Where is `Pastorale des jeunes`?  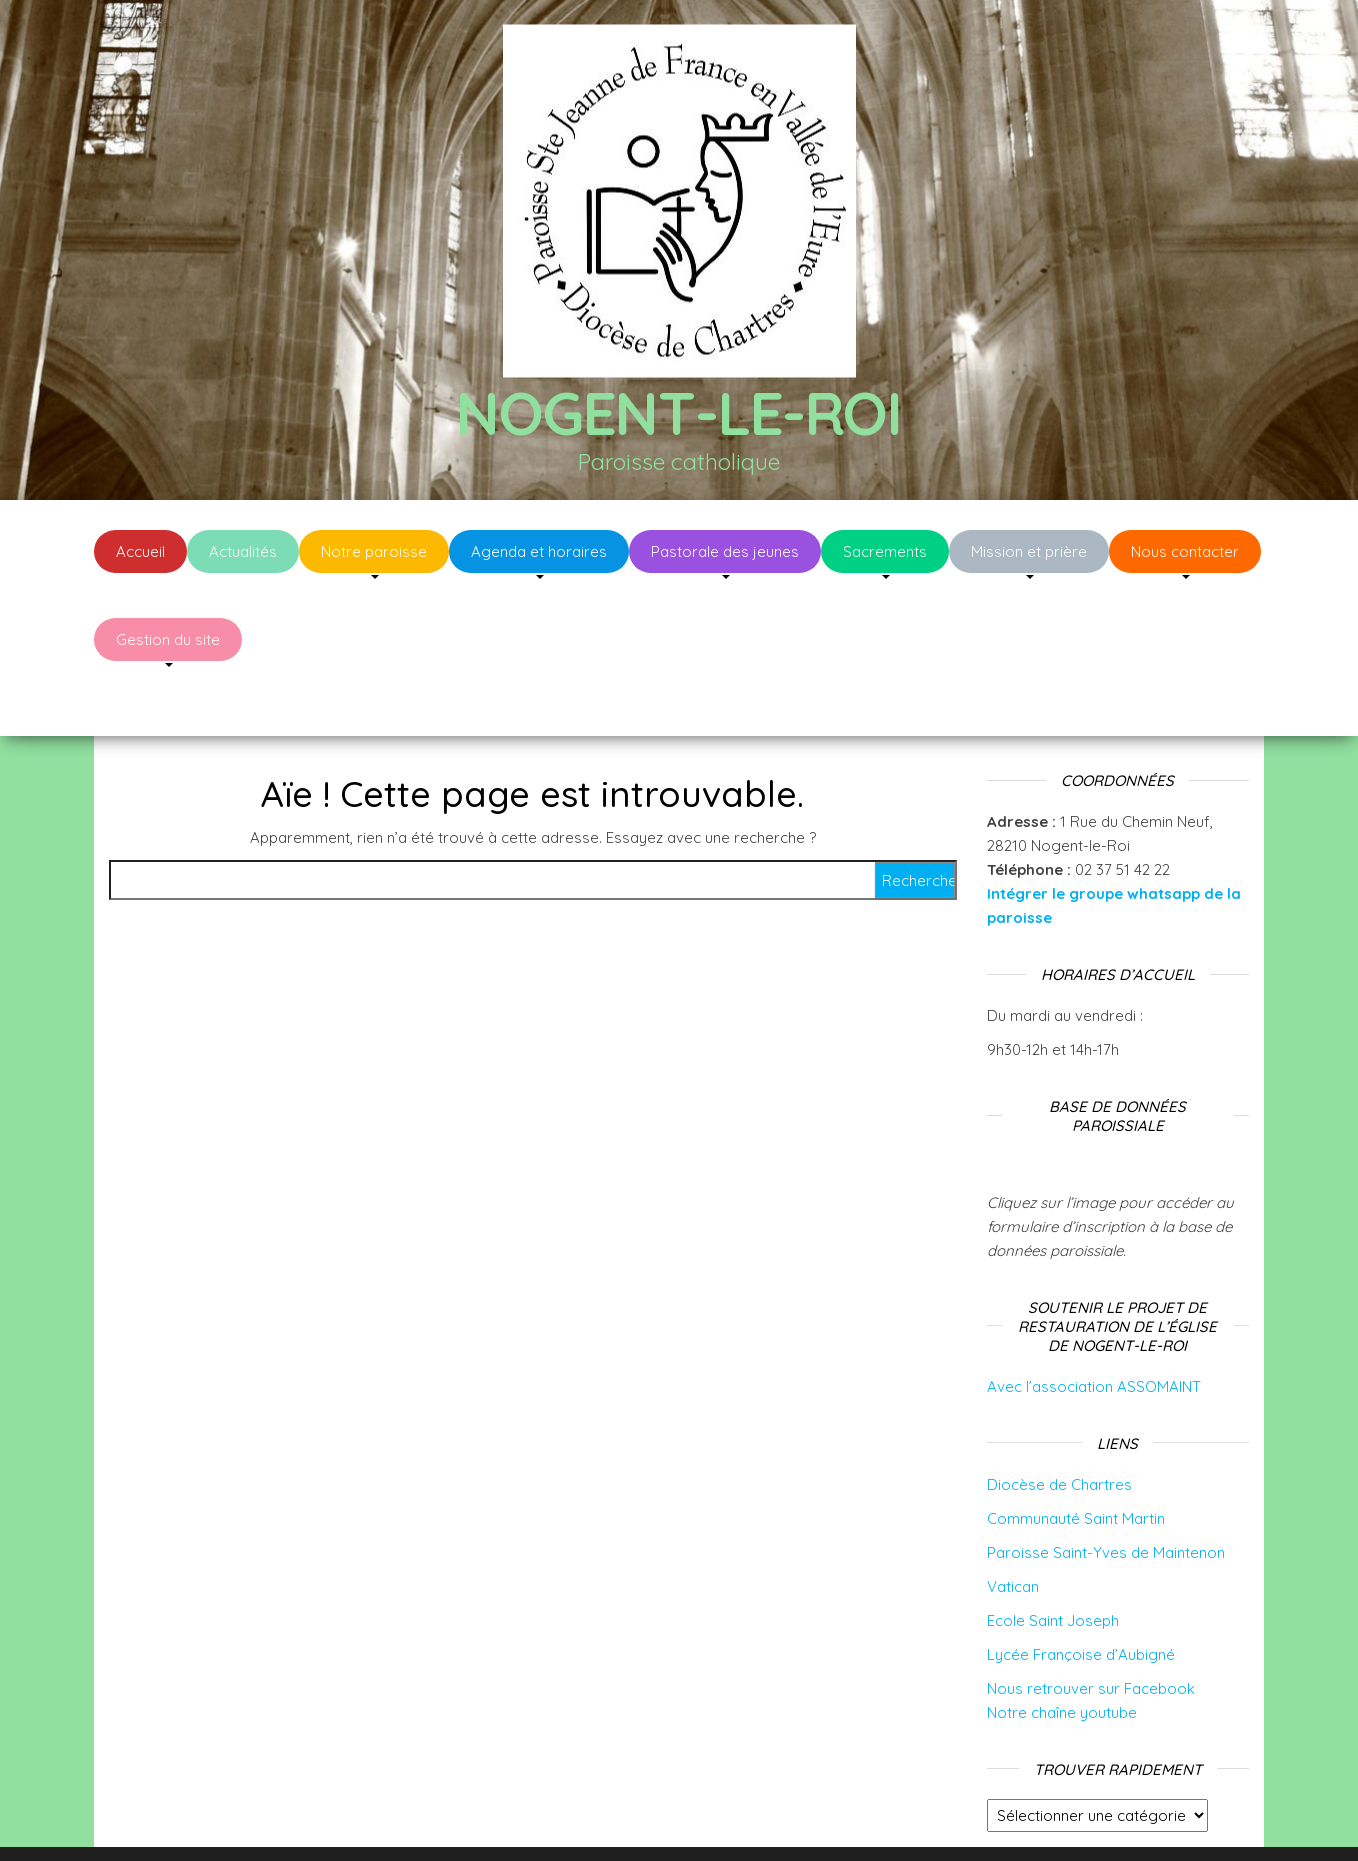
Pastorale des jeunes is located at coordinates (725, 551).